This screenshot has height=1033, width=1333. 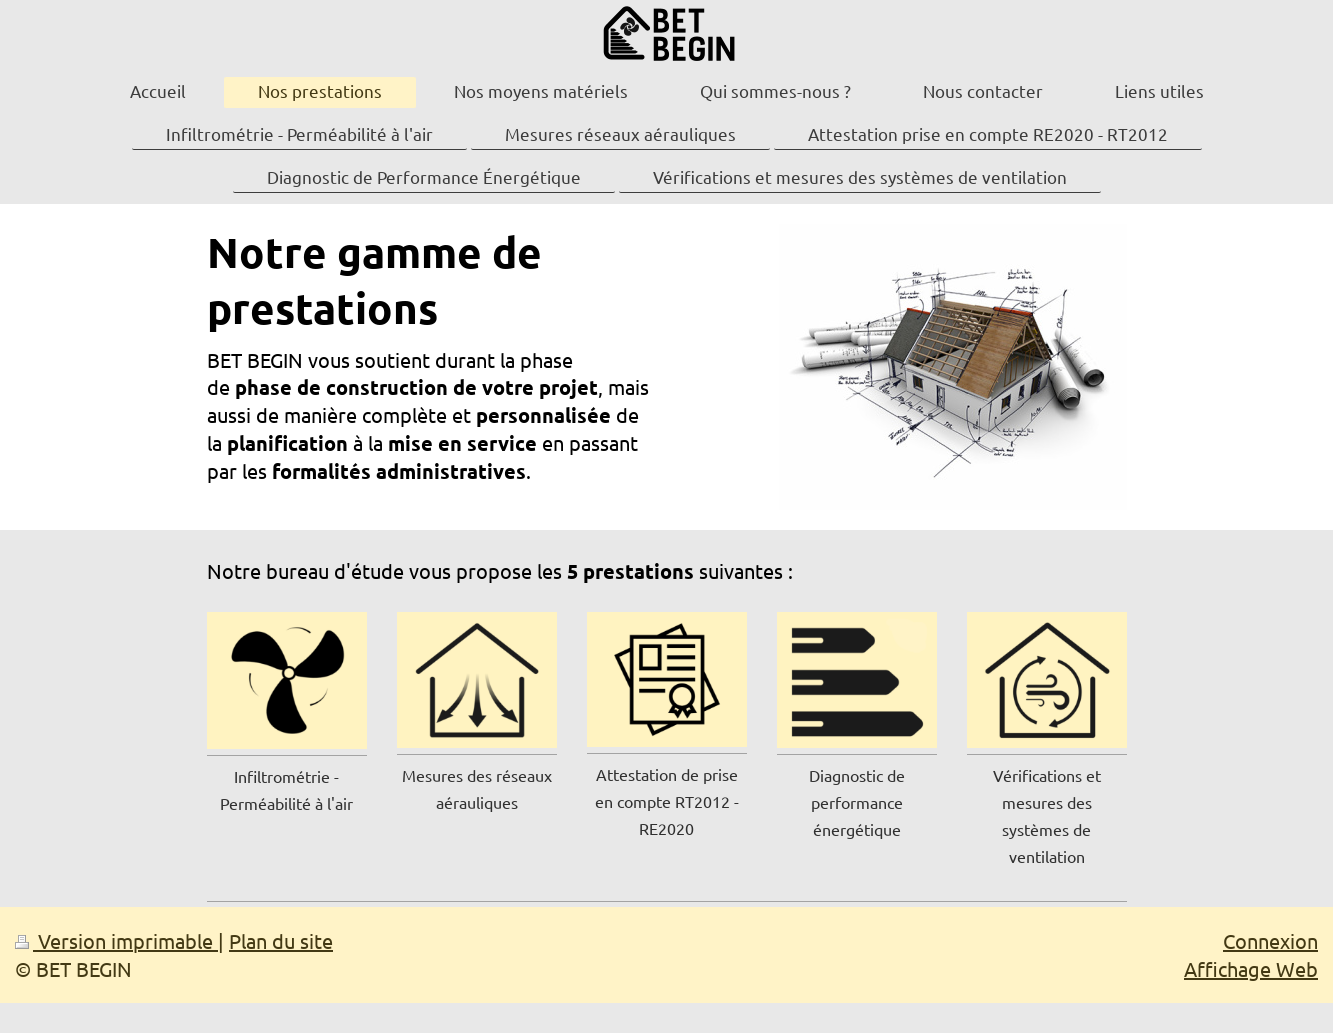 What do you see at coordinates (1270, 940) in the screenshot?
I see `Connexion` at bounding box center [1270, 940].